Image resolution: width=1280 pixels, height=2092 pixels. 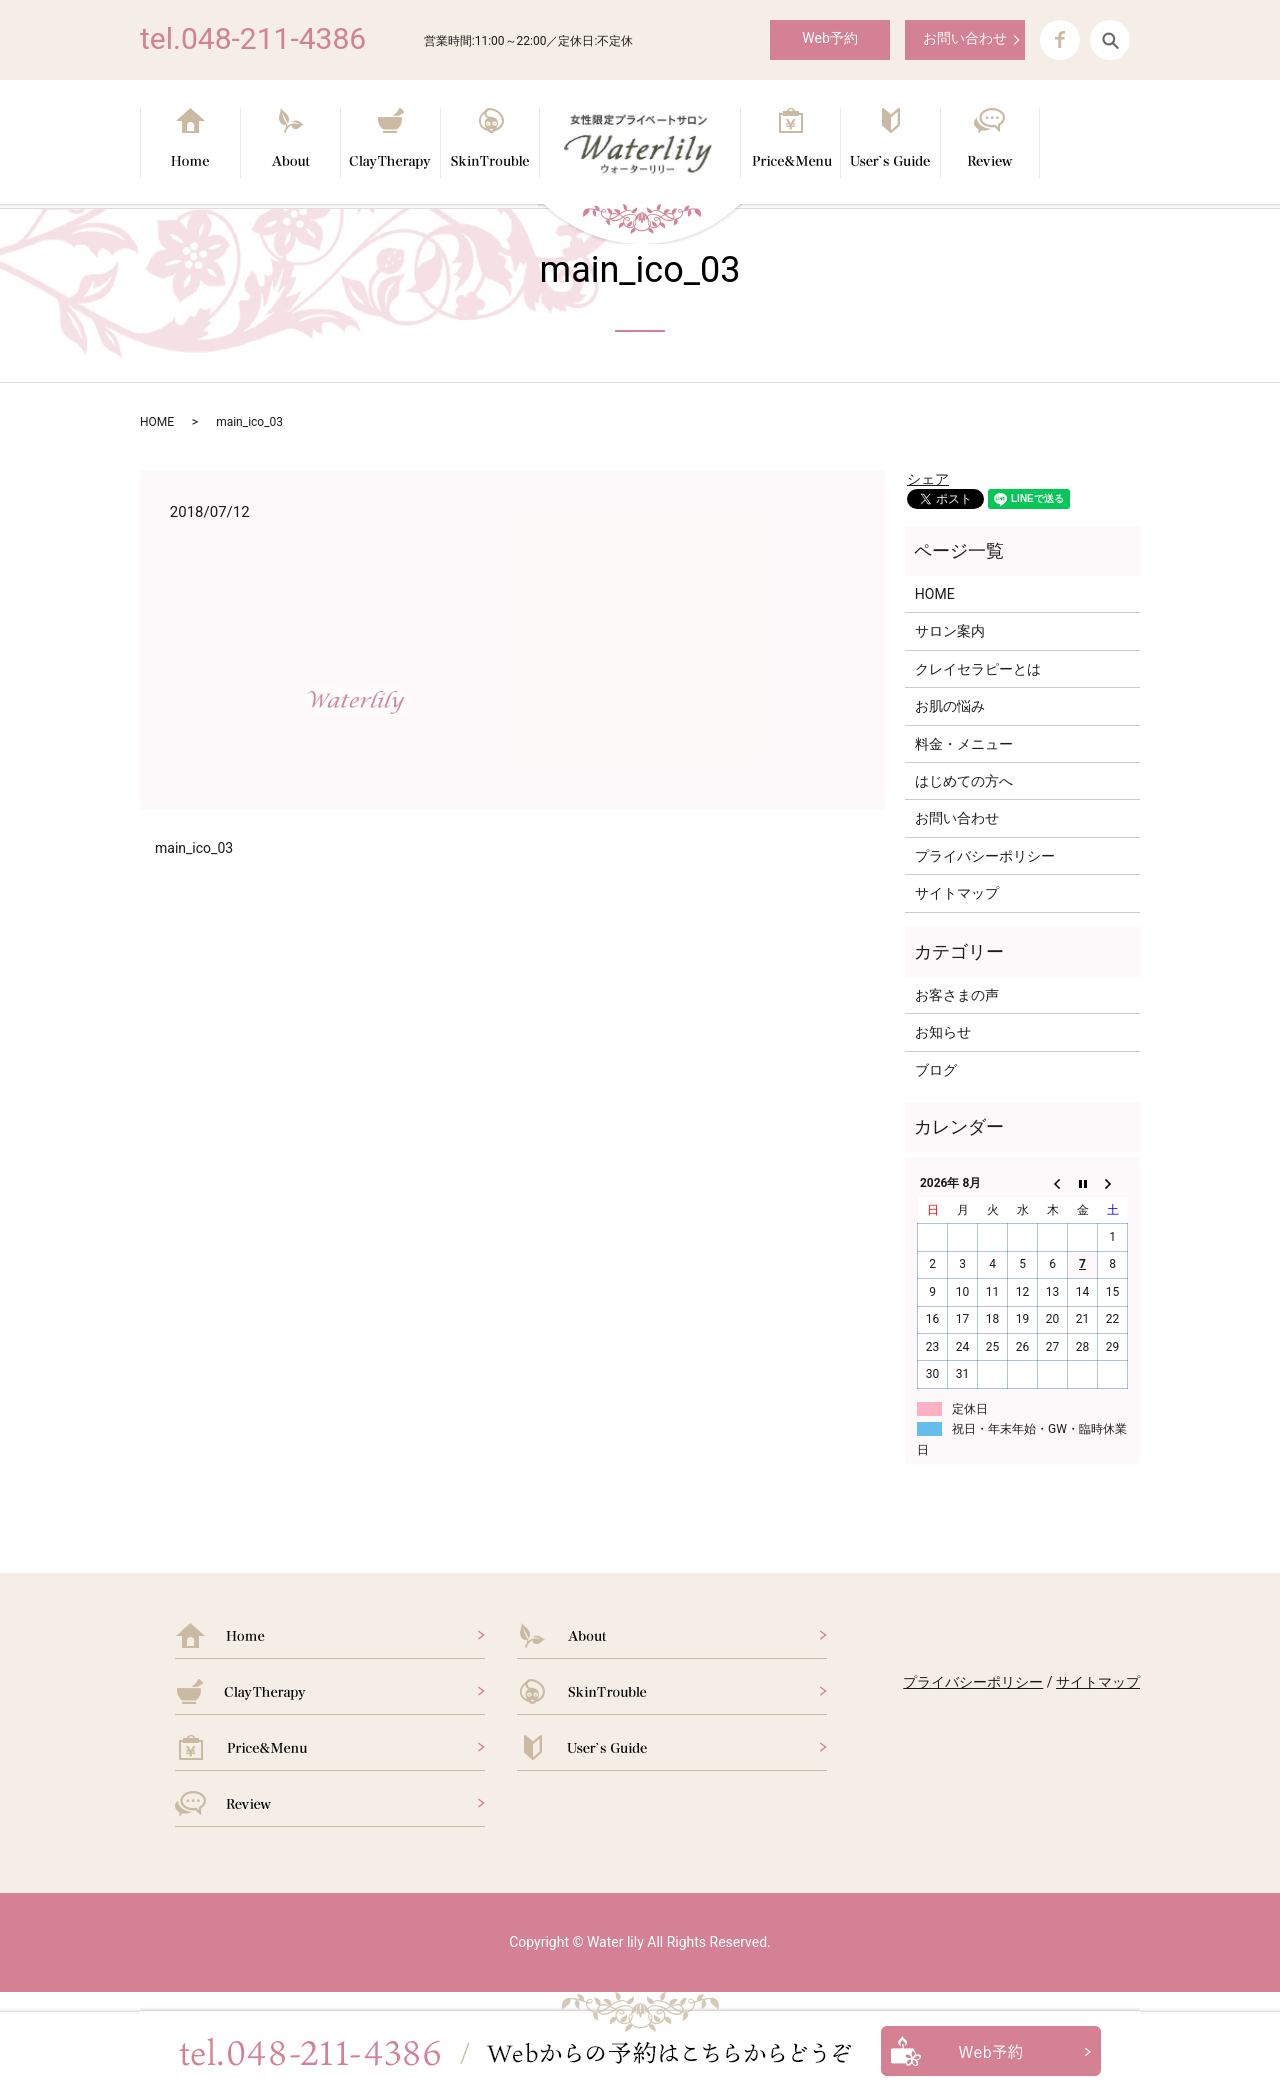 I want to click on クレイセラピーとは, so click(x=978, y=669).